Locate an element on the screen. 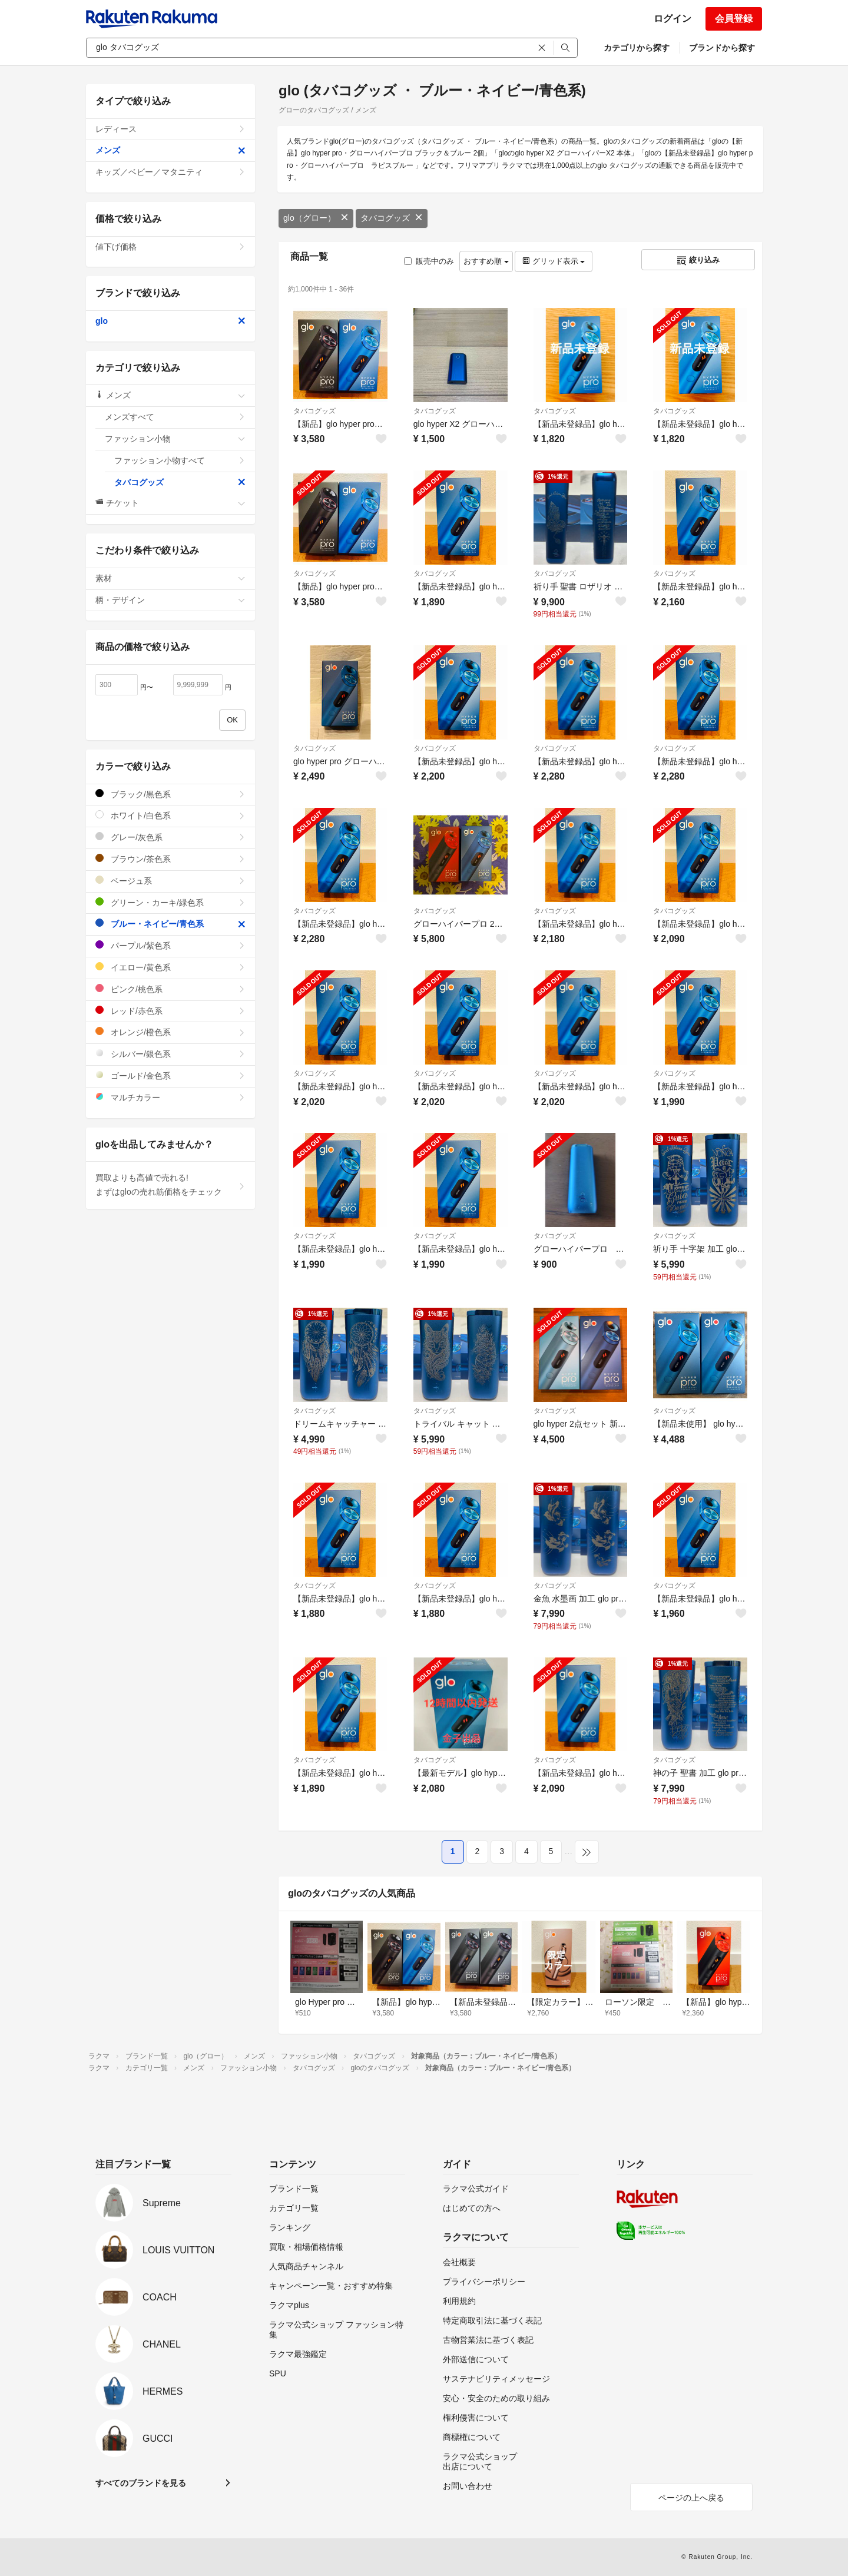 This screenshot has height=2576, width=848. ブラウン/茶色系 is located at coordinates (170, 859).